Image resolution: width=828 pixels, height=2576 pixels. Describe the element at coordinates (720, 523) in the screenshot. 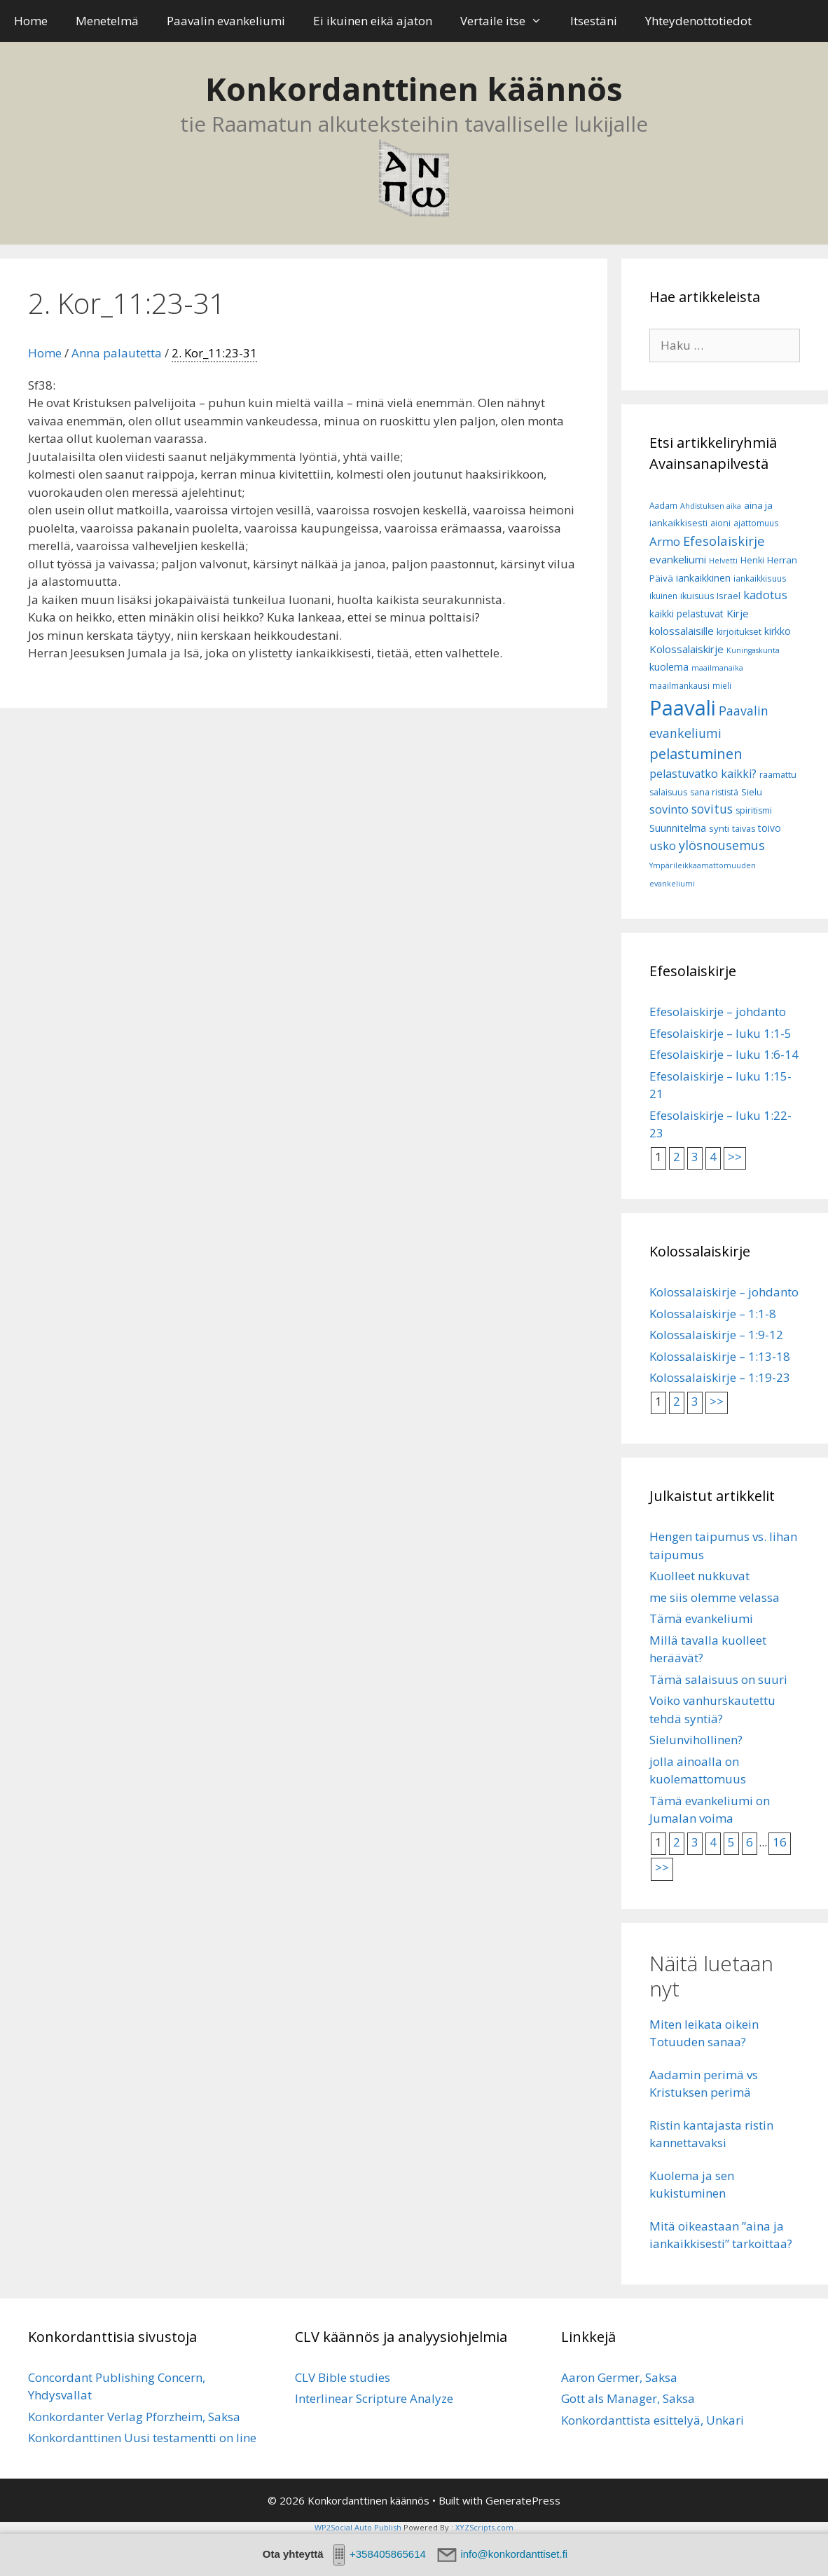

I see `aioni [aioni (7 kohdetta)]` at that location.